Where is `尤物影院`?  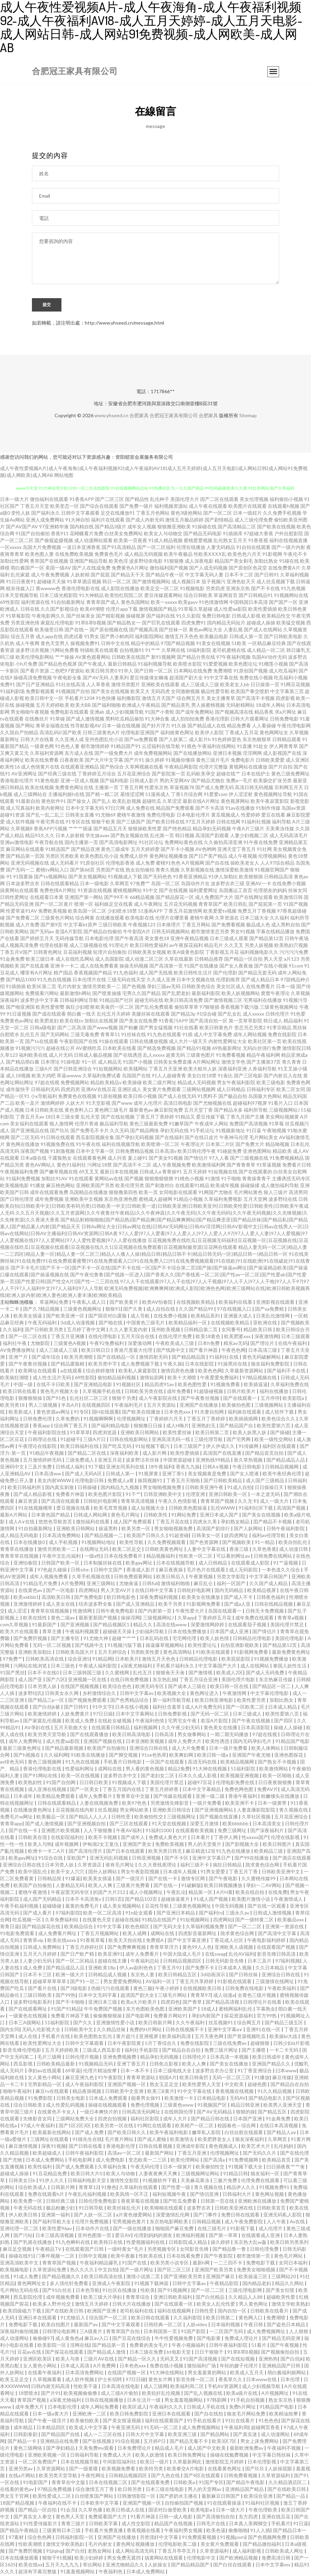 尤物影院 is located at coordinates (41, 1344).